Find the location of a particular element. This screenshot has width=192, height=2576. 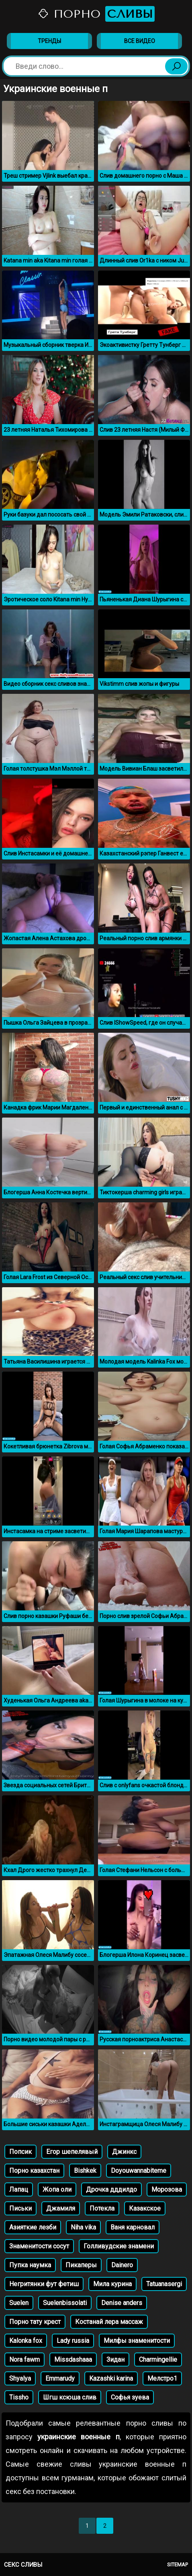

Азияткие лезби is located at coordinates (32, 2227).